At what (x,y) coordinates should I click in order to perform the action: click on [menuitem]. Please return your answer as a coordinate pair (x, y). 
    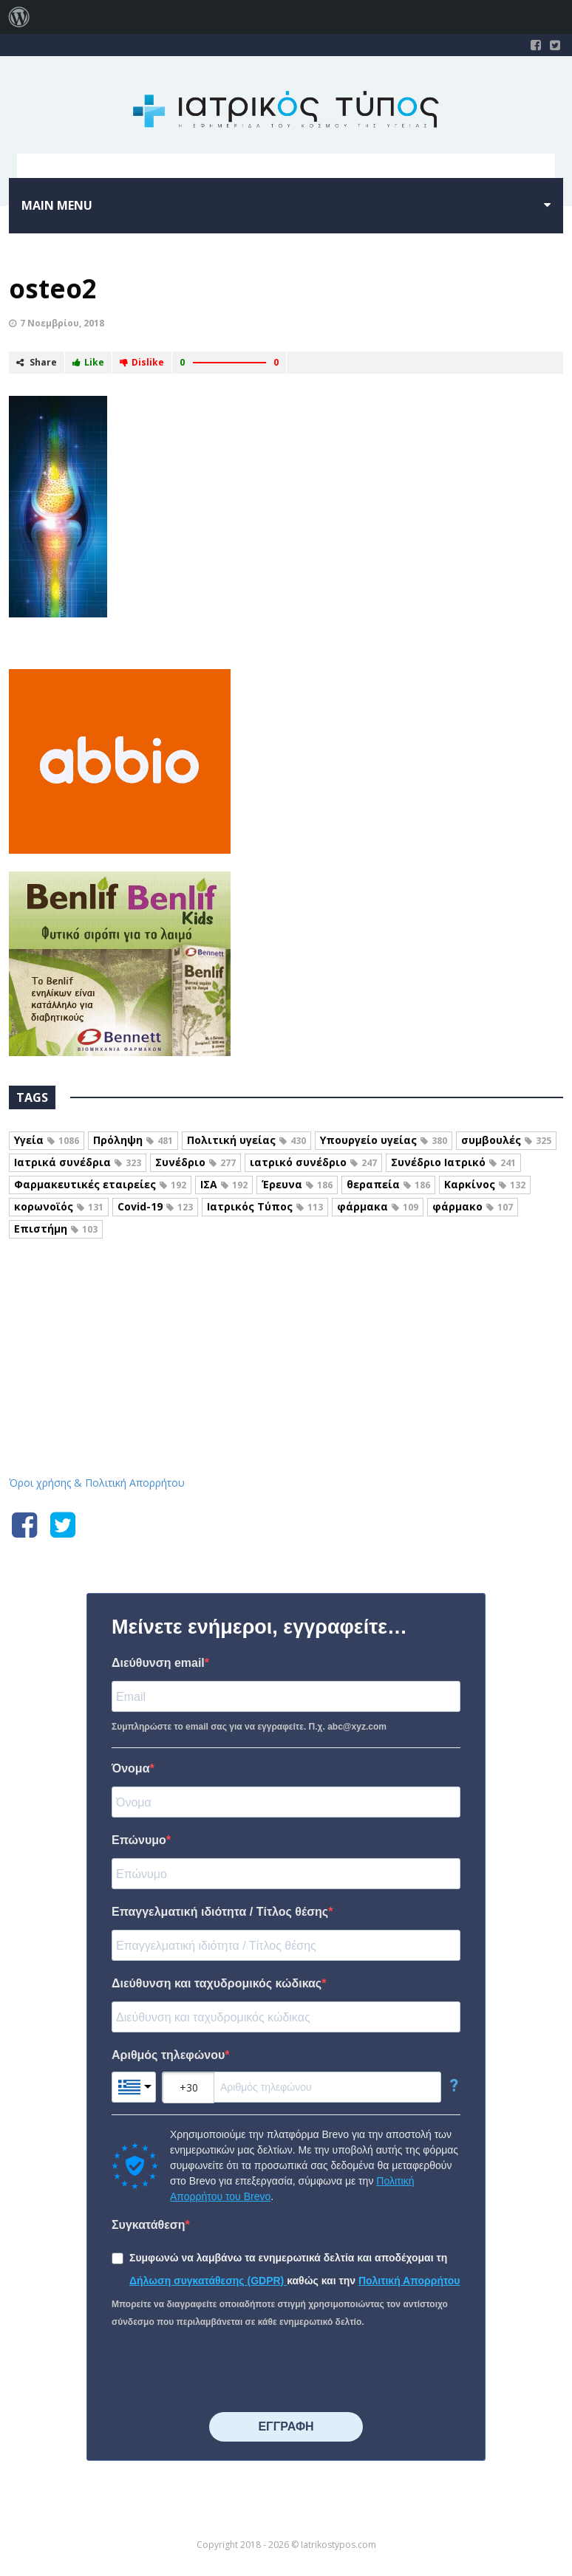
    Looking at the image, I should click on (19, 17).